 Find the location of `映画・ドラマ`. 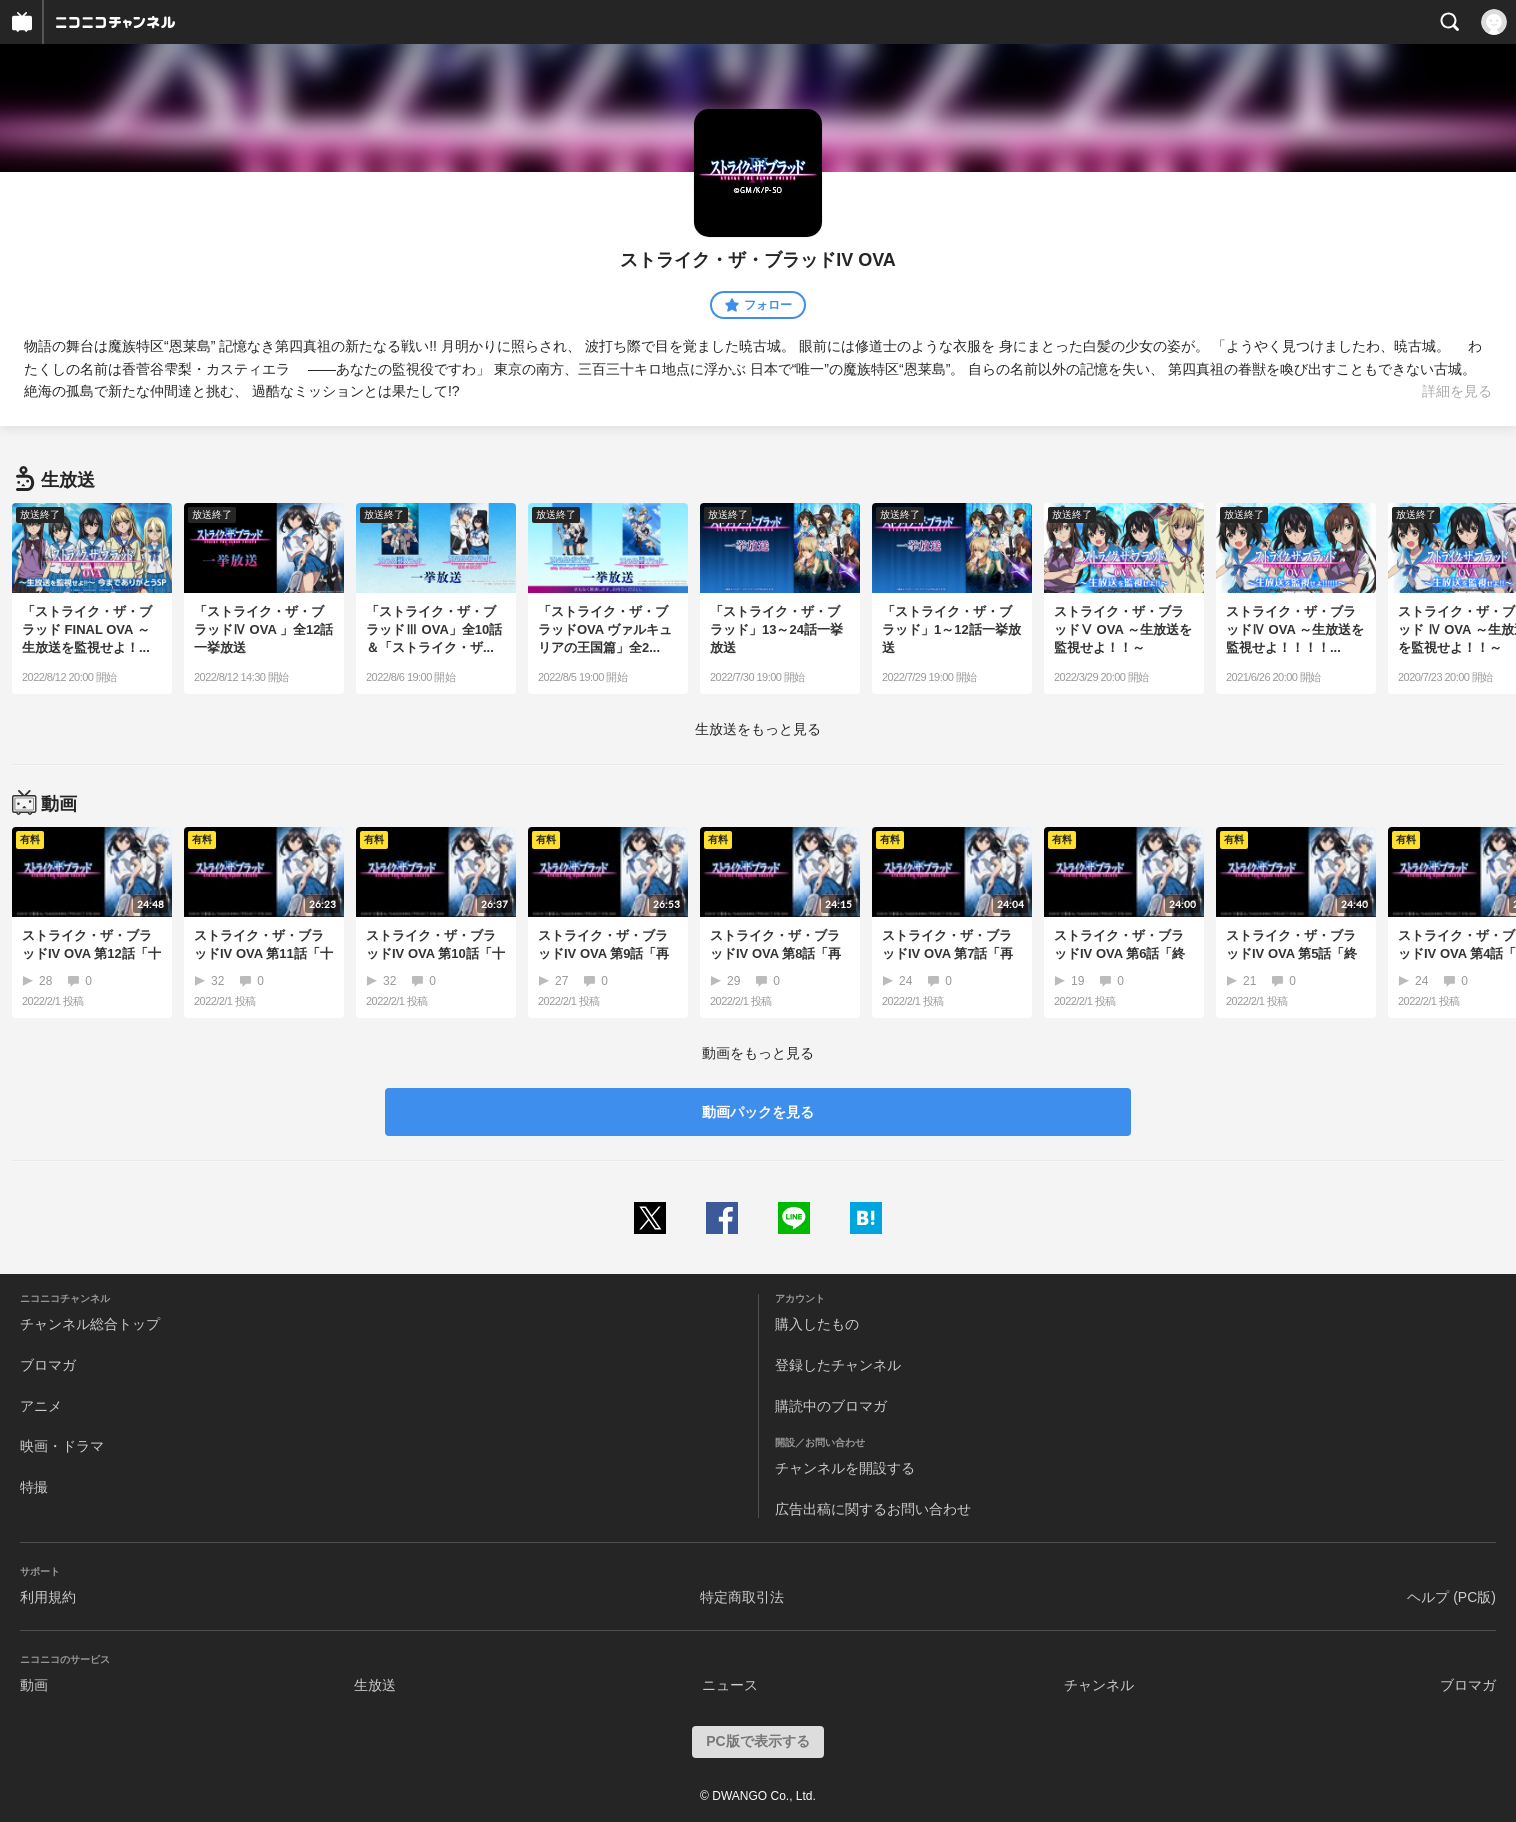

映画・ドラマ is located at coordinates (62, 1446).